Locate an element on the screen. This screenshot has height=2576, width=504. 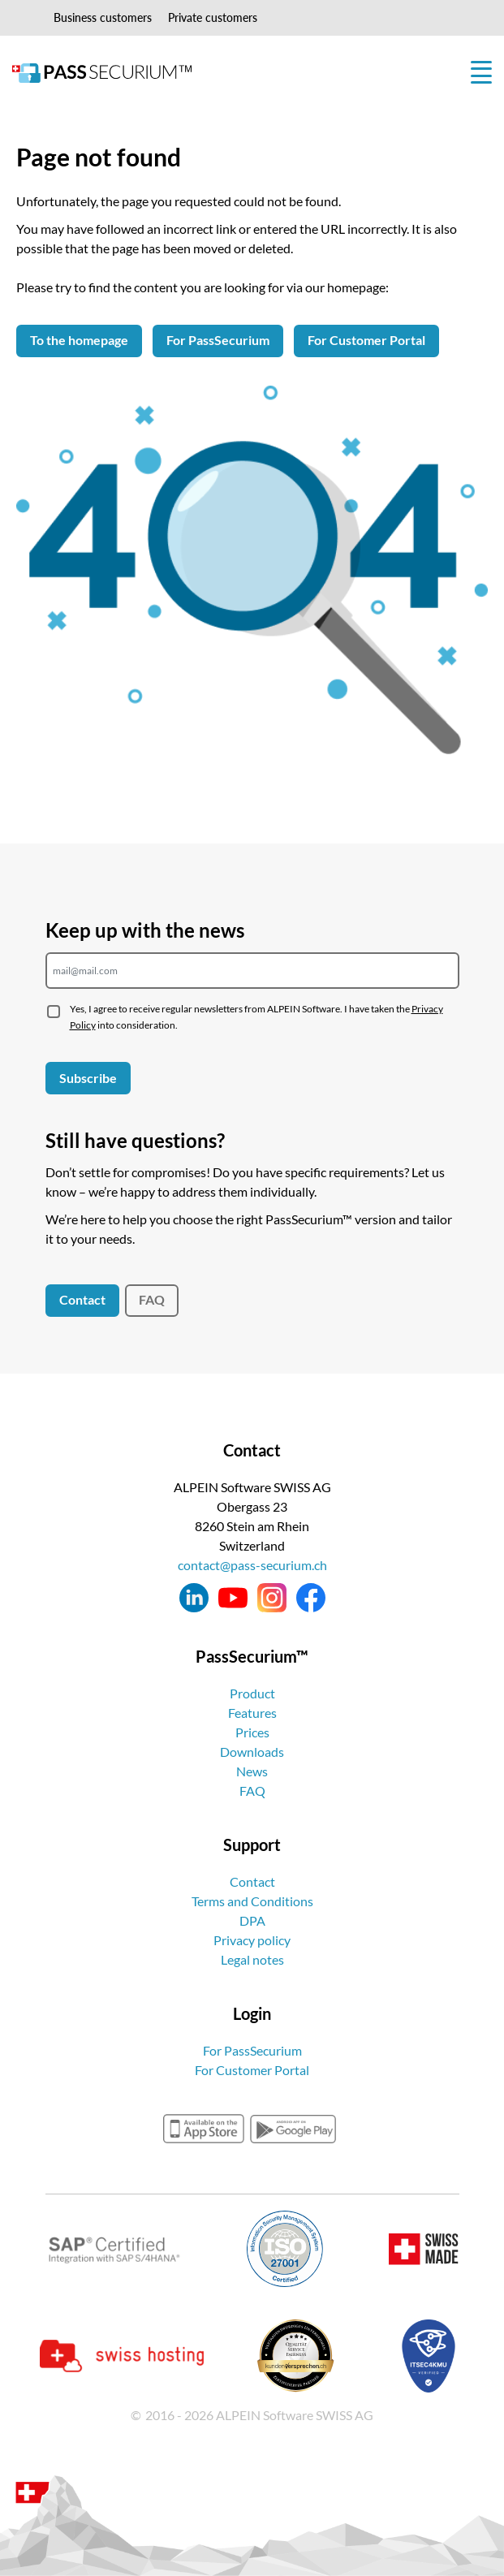
Features is located at coordinates (252, 1712).